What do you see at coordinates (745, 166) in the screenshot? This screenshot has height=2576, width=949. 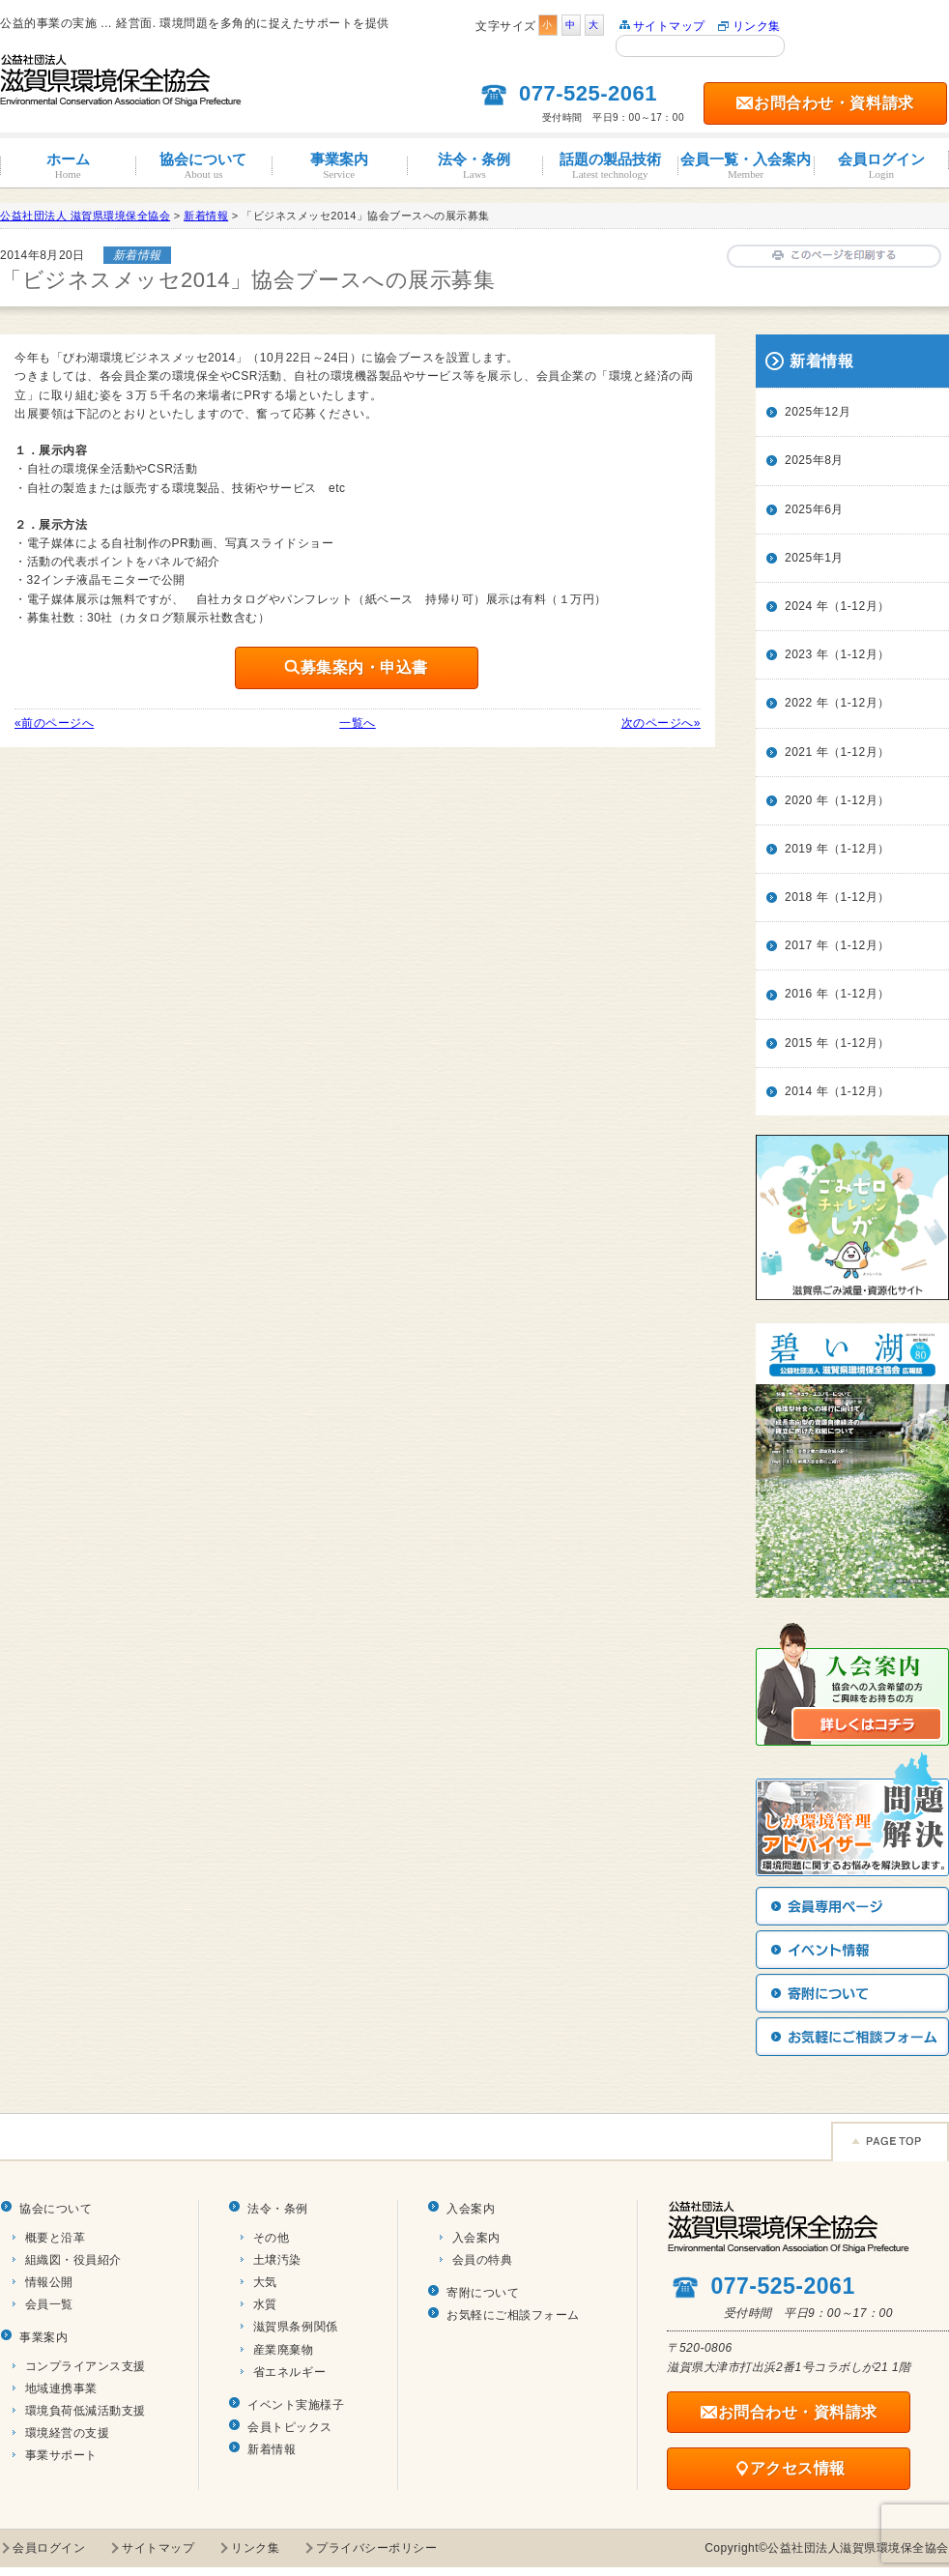 I see `会員一覧・入会案内` at bounding box center [745, 166].